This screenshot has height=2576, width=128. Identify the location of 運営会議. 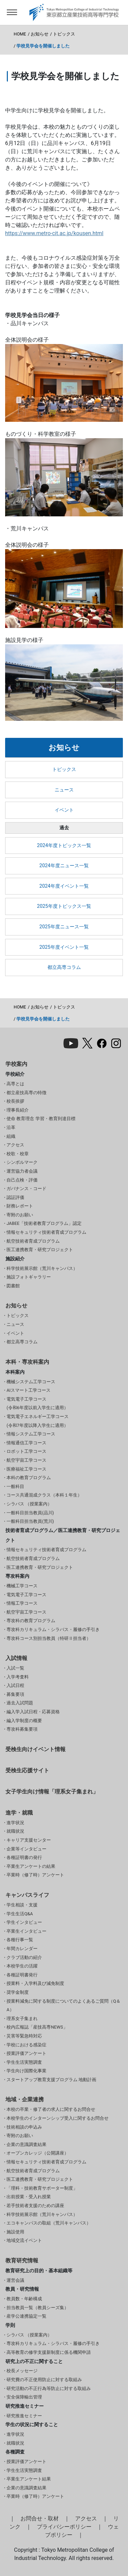
(15, 2280).